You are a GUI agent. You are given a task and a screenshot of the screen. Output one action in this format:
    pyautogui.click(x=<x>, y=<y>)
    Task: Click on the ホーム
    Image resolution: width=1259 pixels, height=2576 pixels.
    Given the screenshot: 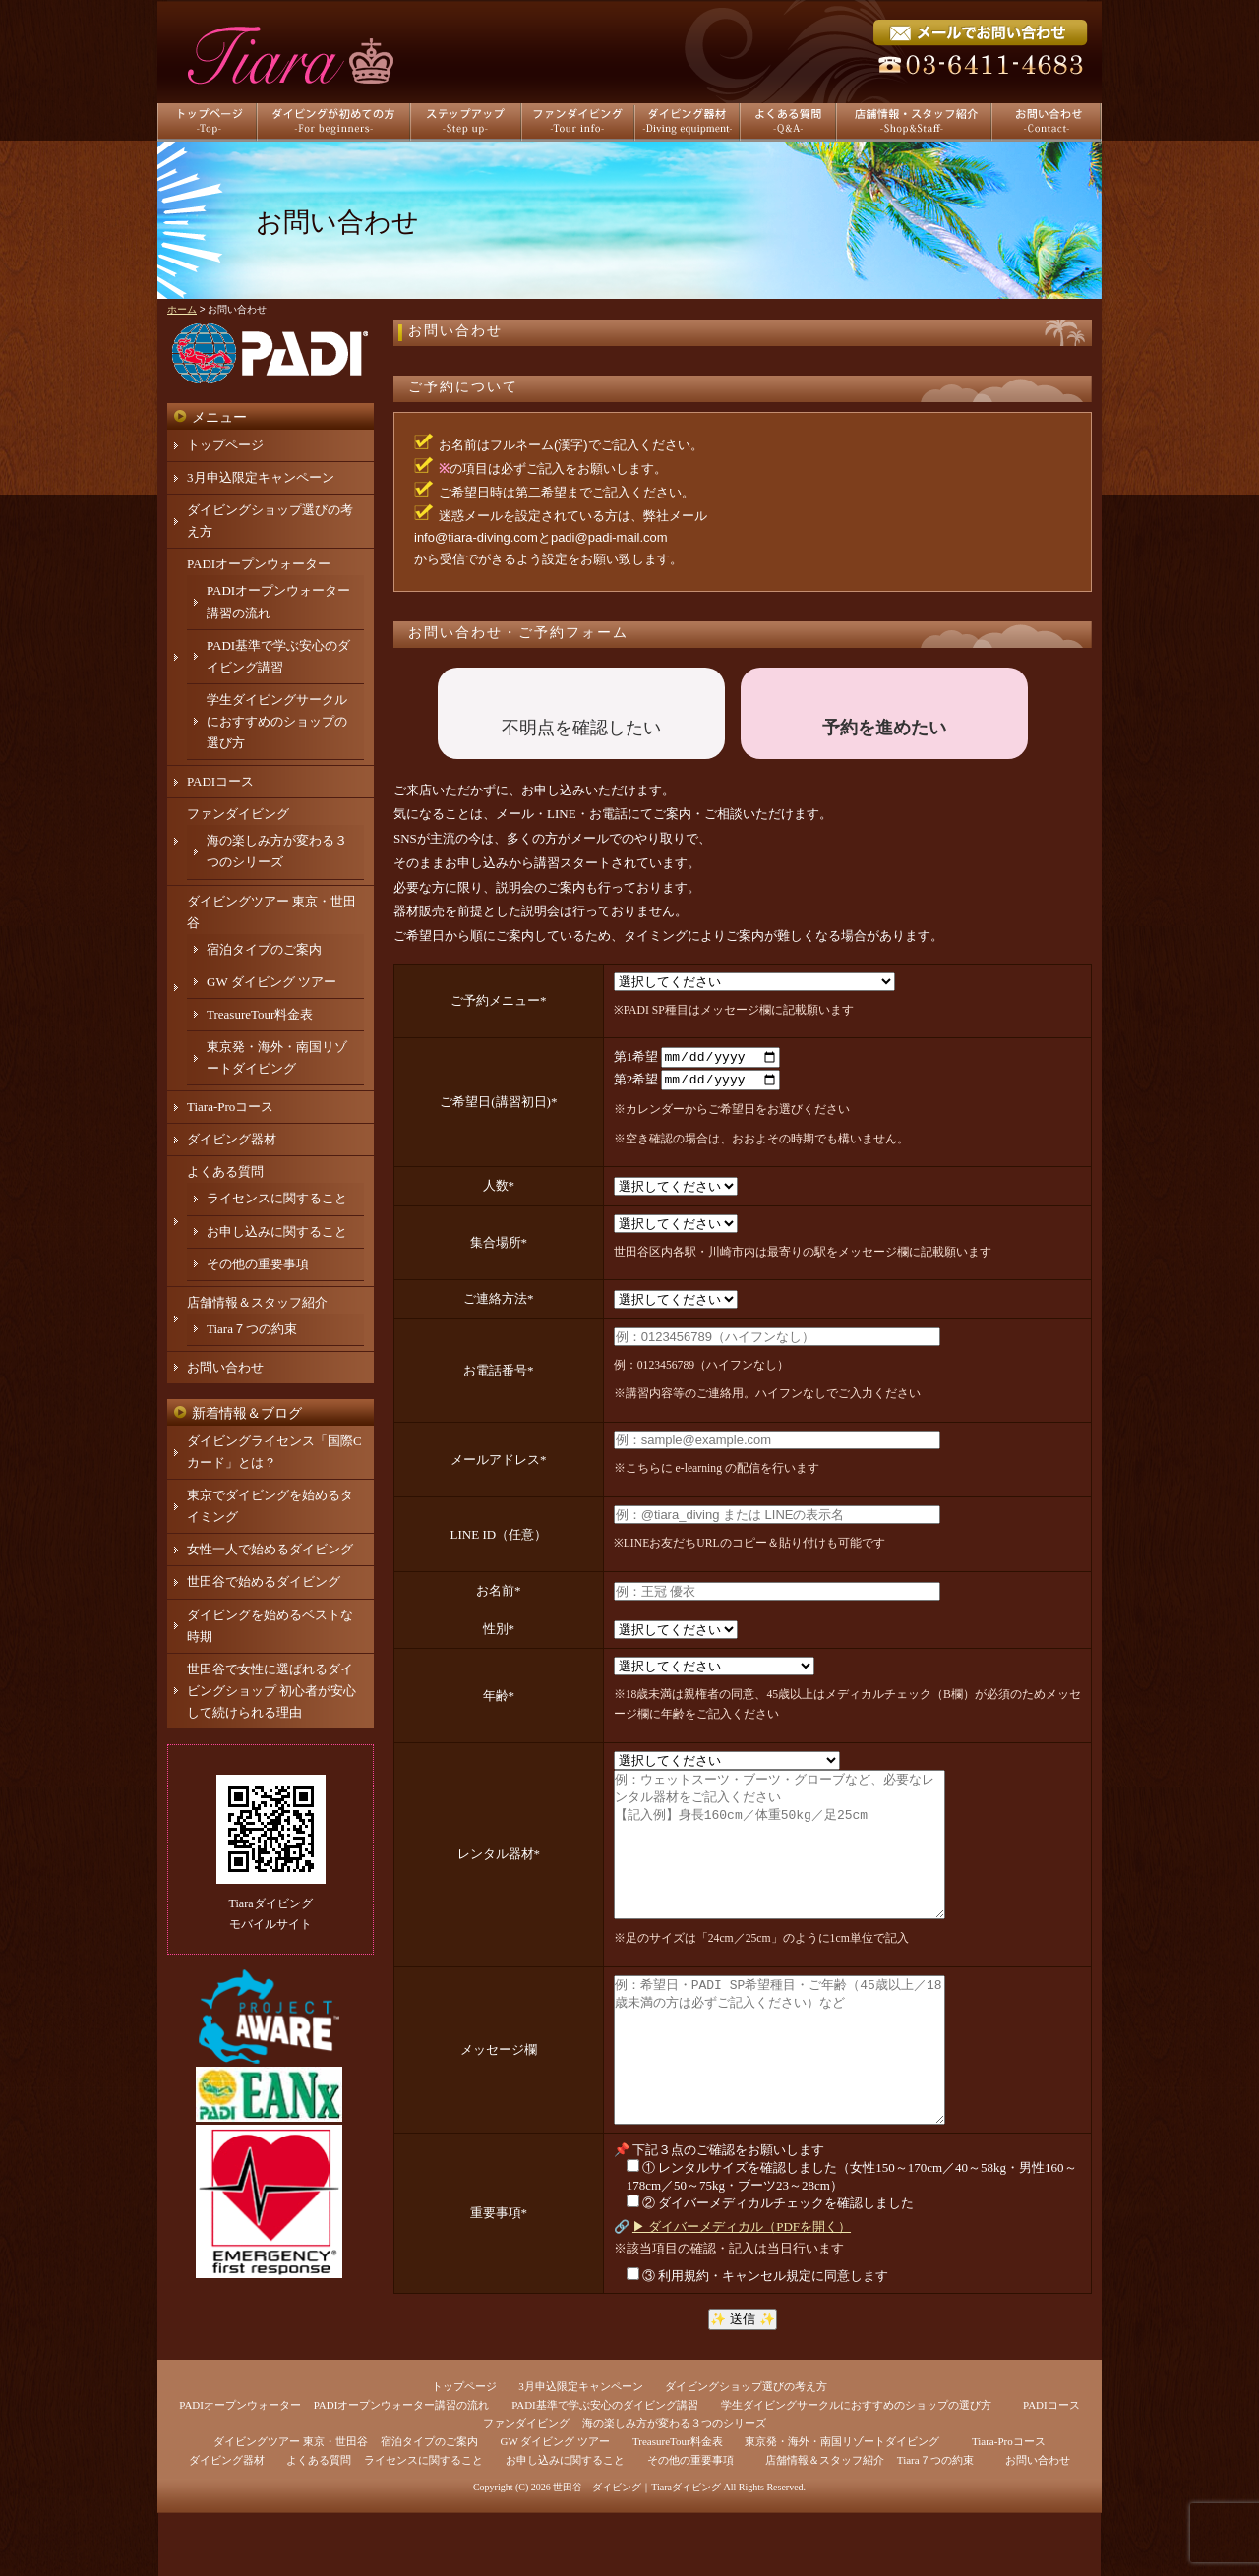 What is the action you would take?
    pyautogui.click(x=182, y=309)
    